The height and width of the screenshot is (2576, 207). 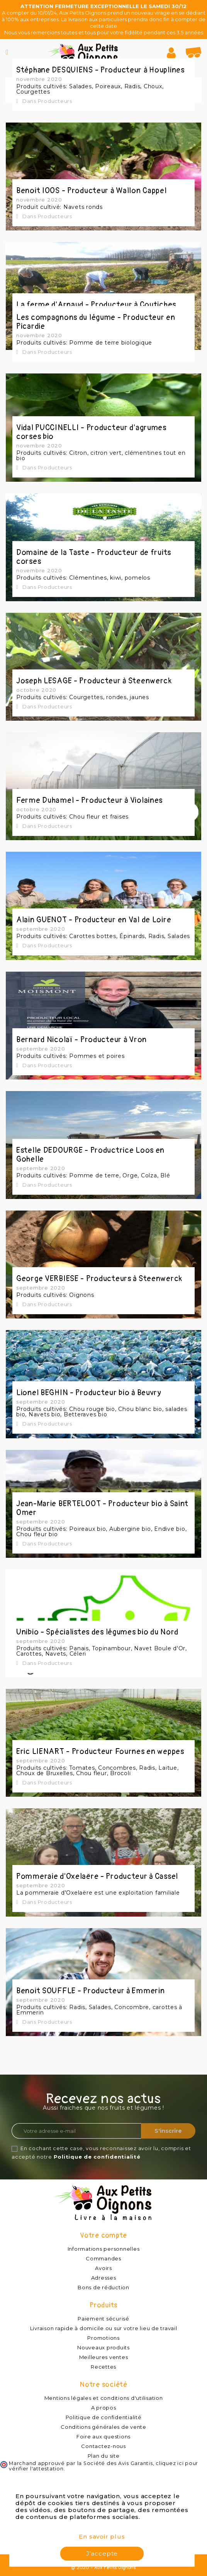 What do you see at coordinates (103, 2328) in the screenshot?
I see `Livraison rapide à domicile ou sur votre lieu de travail` at bounding box center [103, 2328].